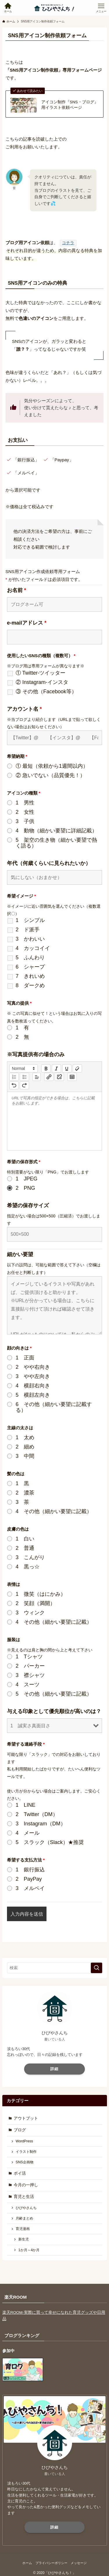 This screenshot has width=109, height=2576. Describe the element at coordinates (30, 967) in the screenshot. I see `6 シャープ` at that location.